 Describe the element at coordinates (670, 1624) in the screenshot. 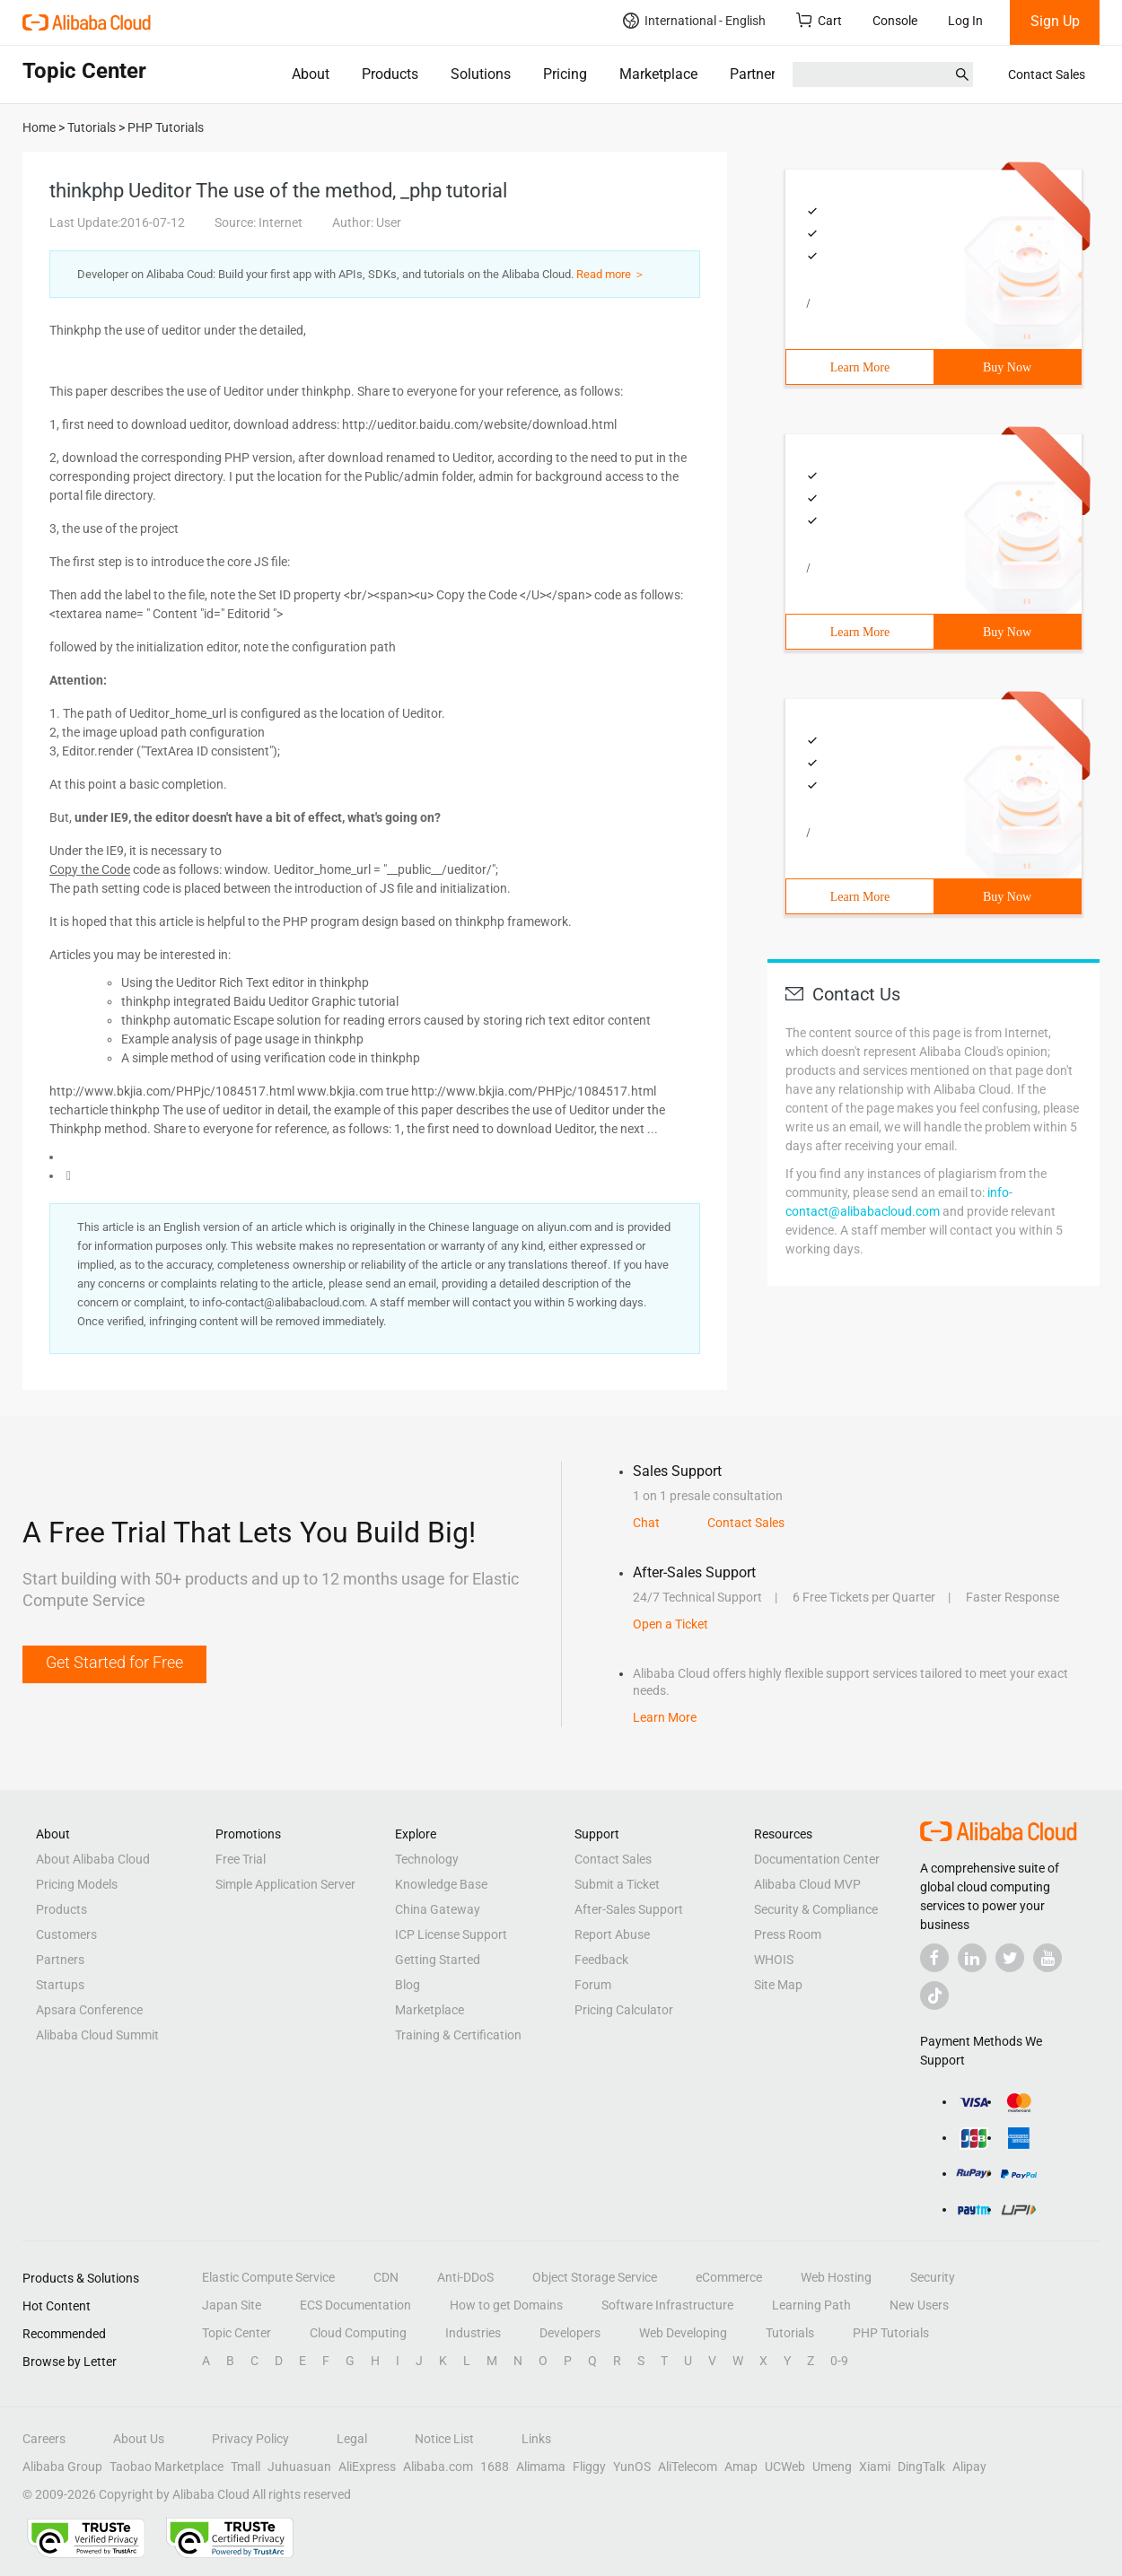

I see `Open a Ticket` at that location.